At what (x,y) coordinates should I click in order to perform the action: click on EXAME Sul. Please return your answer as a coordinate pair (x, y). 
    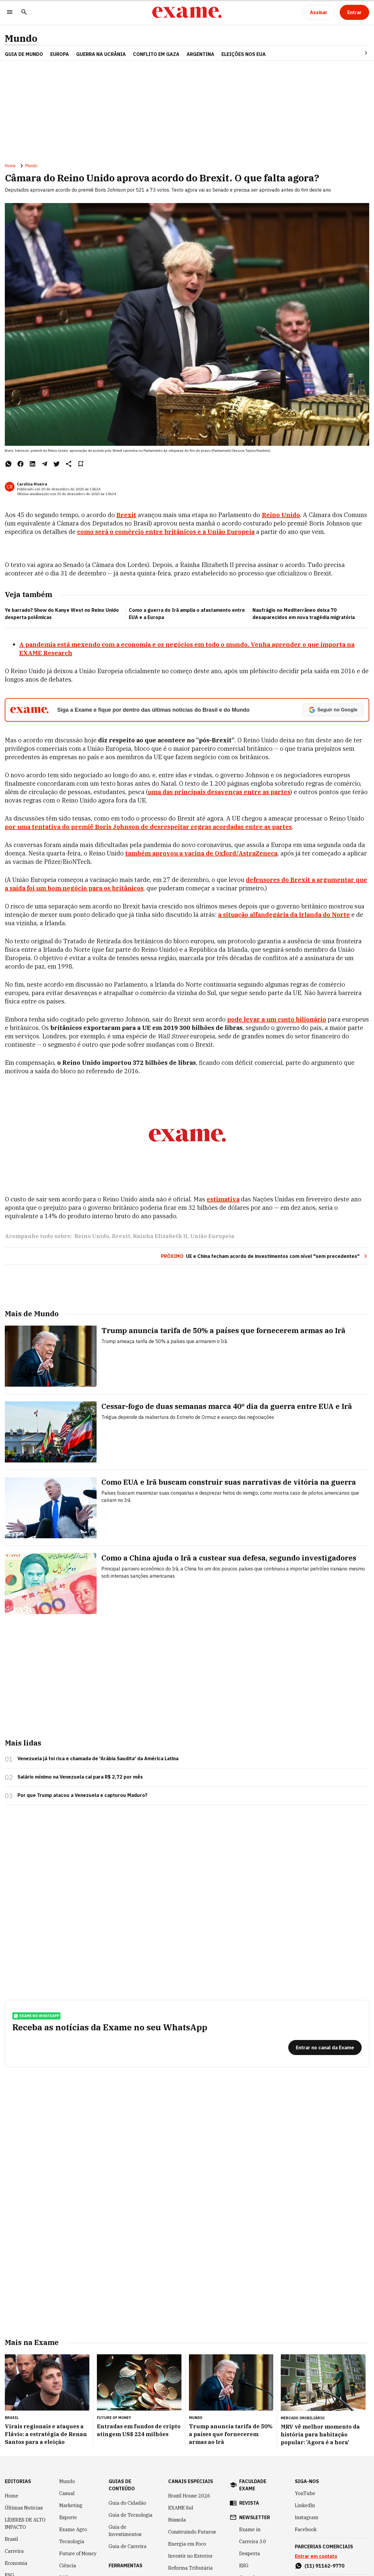
    Looking at the image, I should click on (180, 2508).